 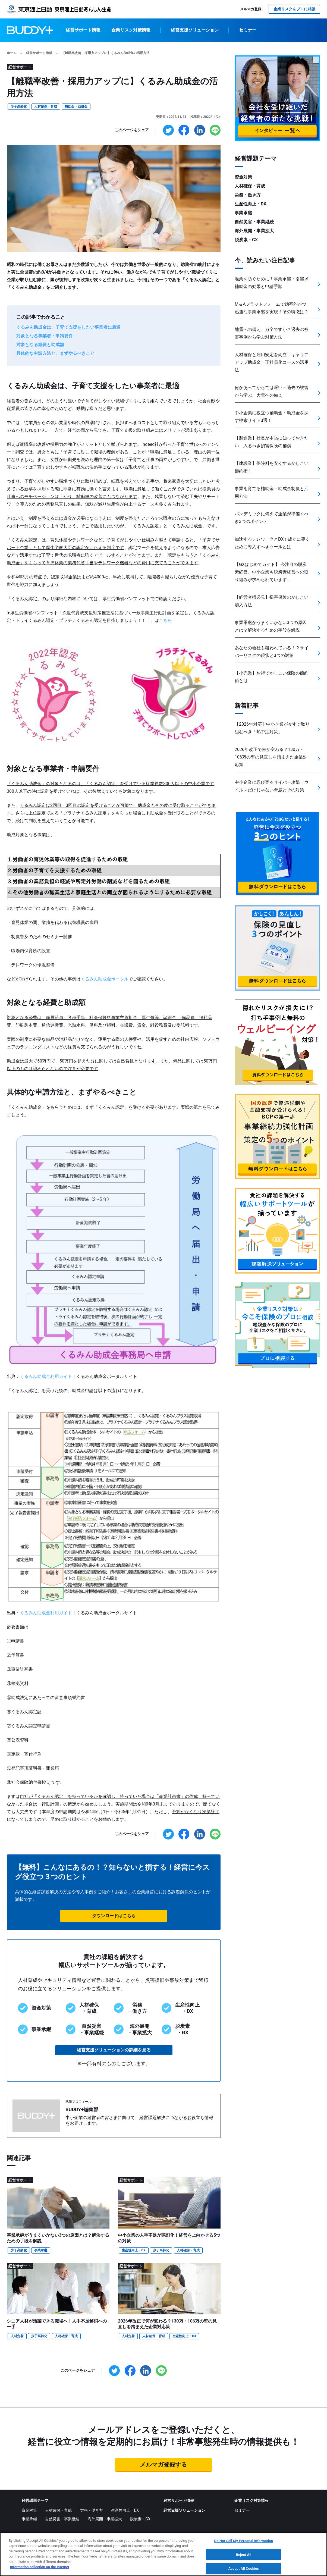 What do you see at coordinates (17, 2336) in the screenshot?
I see `人材定着` at bounding box center [17, 2336].